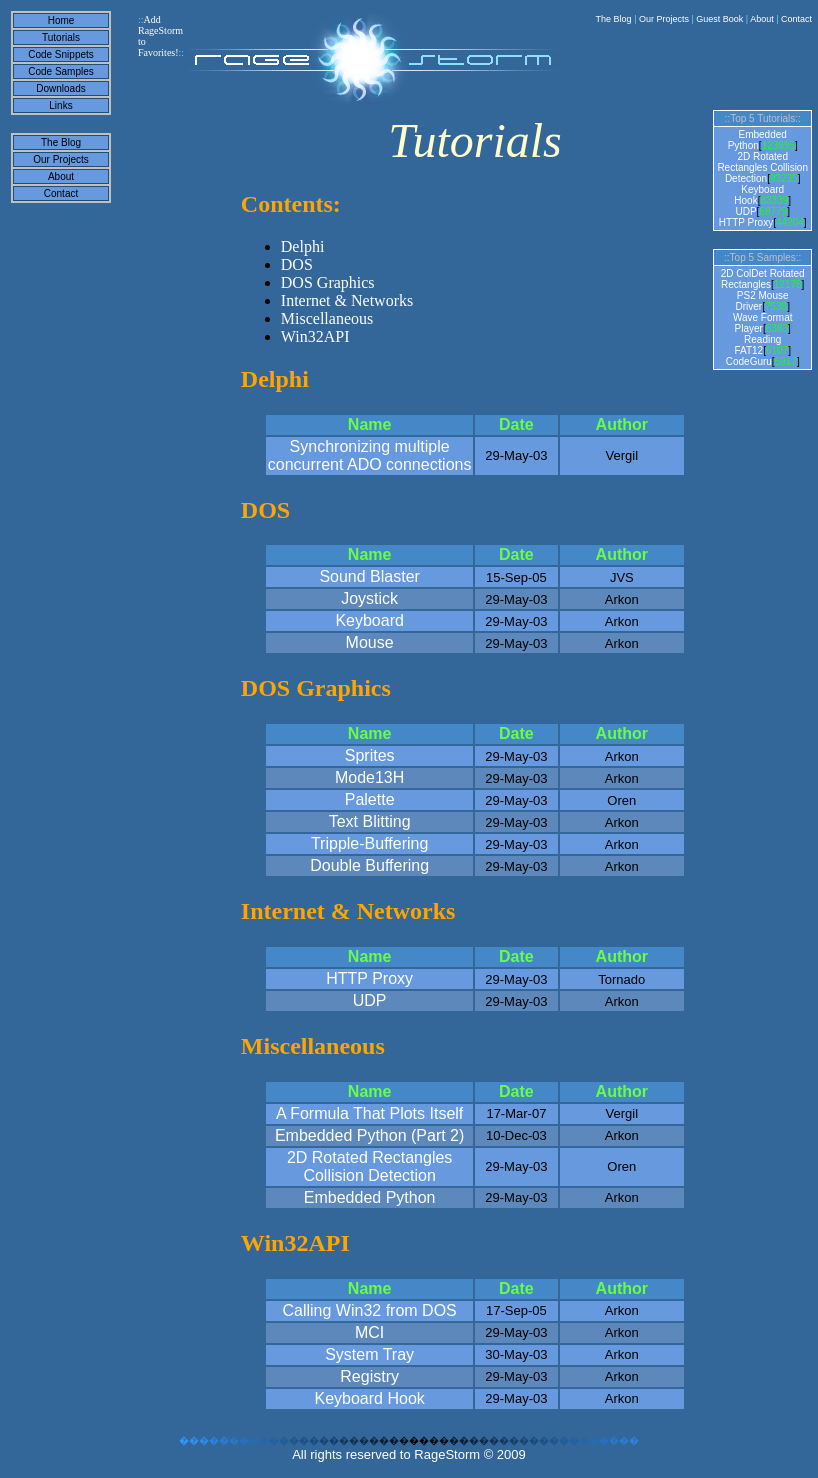  Describe the element at coordinates (328, 282) in the screenshot. I see `DOS Graphics` at that location.